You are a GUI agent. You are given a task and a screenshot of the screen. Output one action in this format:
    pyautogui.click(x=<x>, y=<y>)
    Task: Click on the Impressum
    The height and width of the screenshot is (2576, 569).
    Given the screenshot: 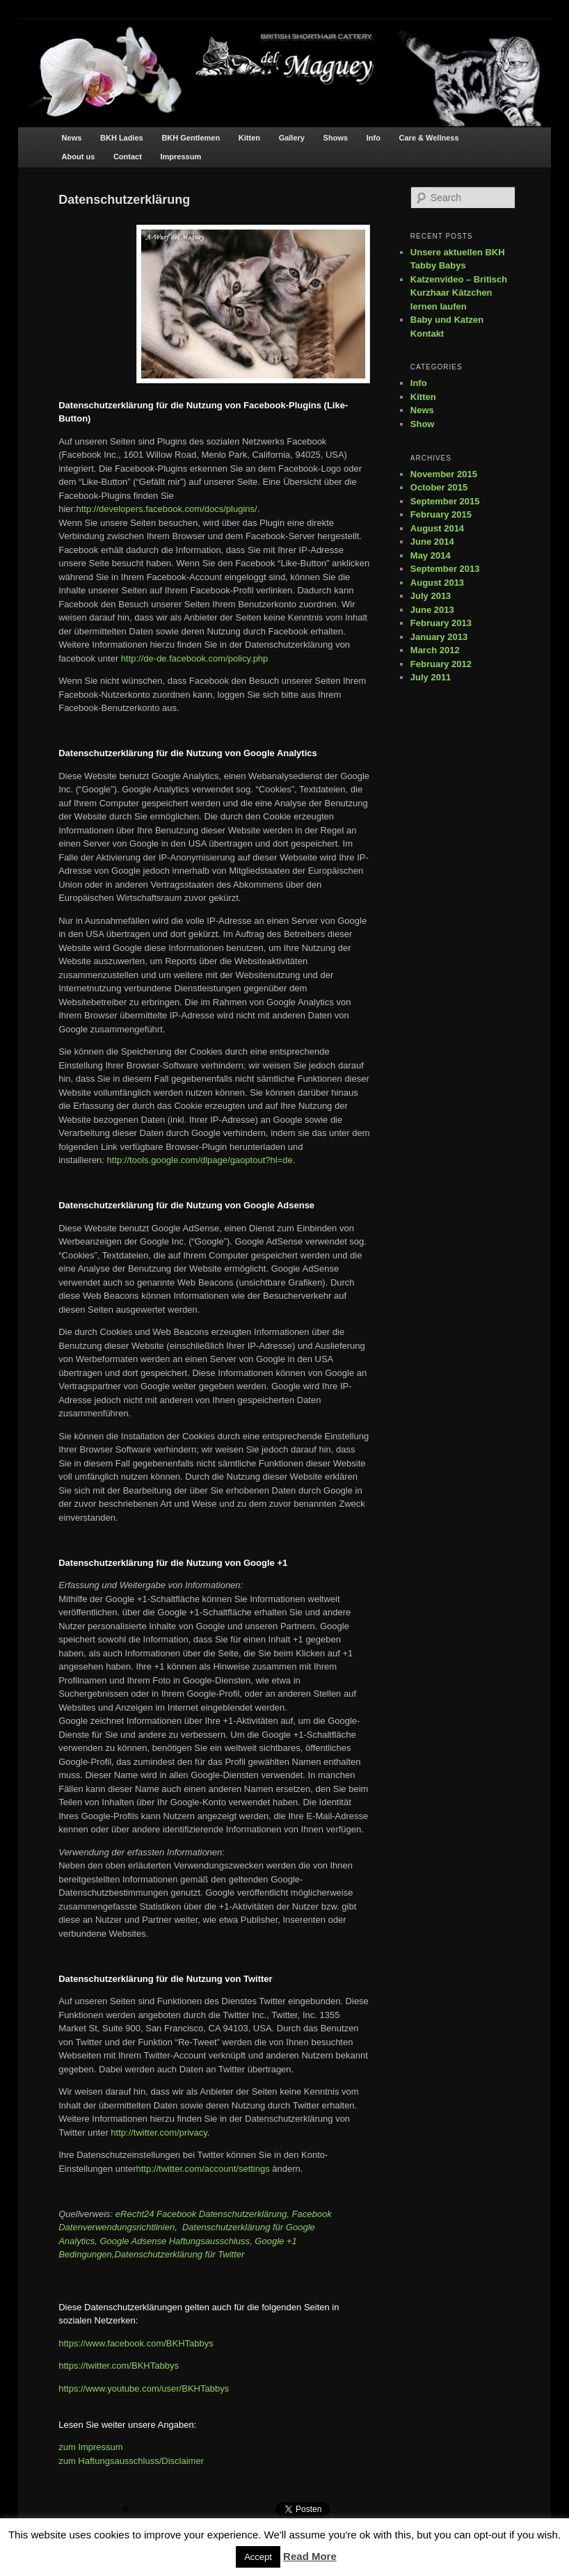 What is the action you would take?
    pyautogui.click(x=181, y=156)
    